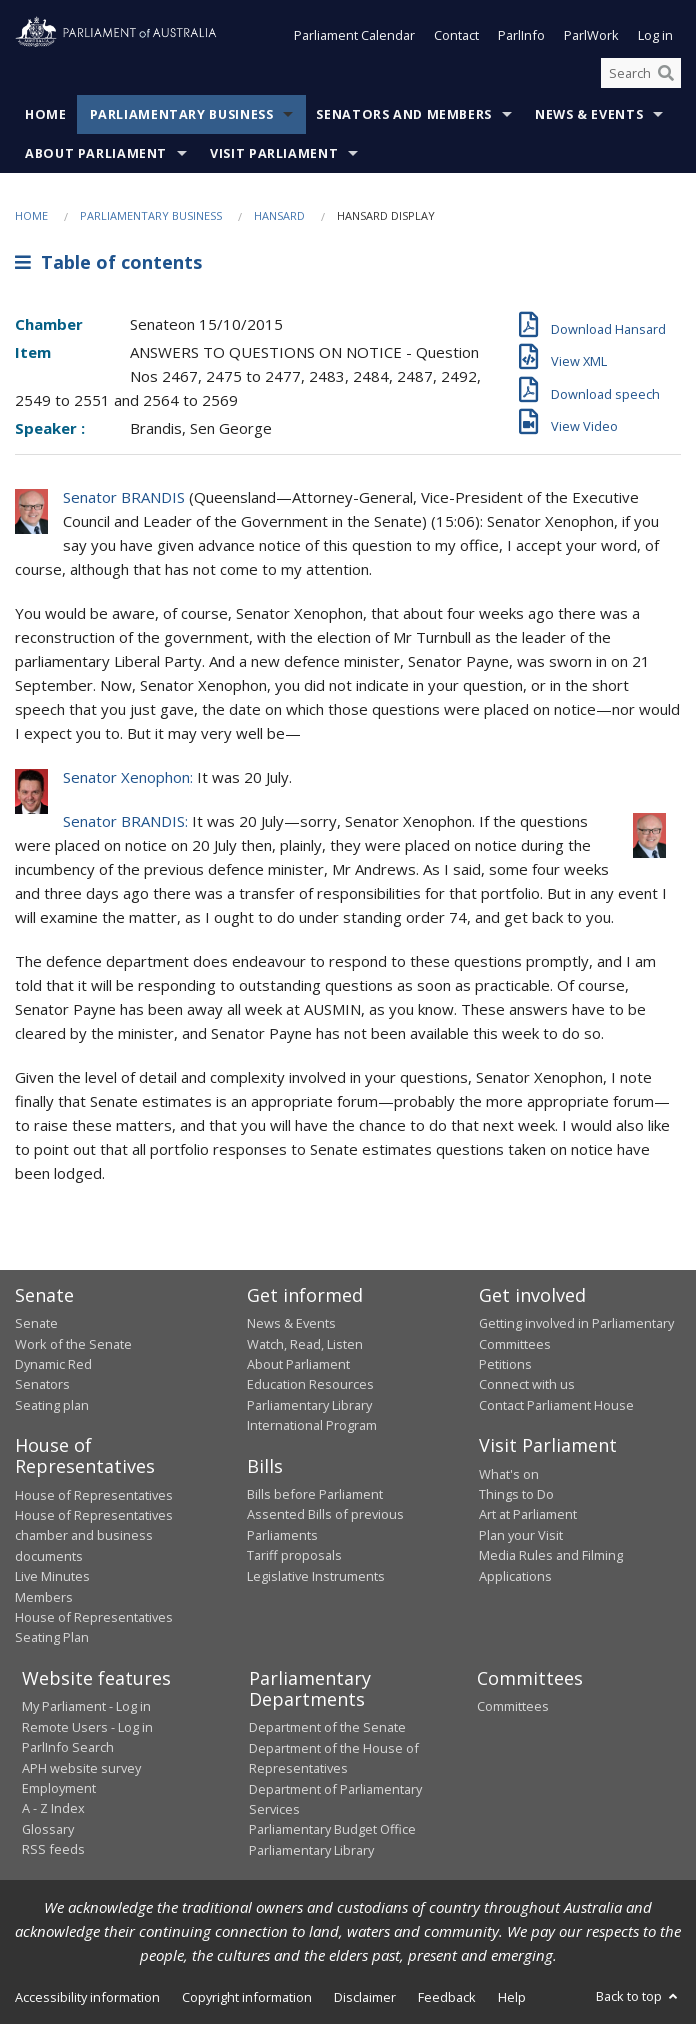 This screenshot has height=2027, width=696. I want to click on Log in, so click(655, 38).